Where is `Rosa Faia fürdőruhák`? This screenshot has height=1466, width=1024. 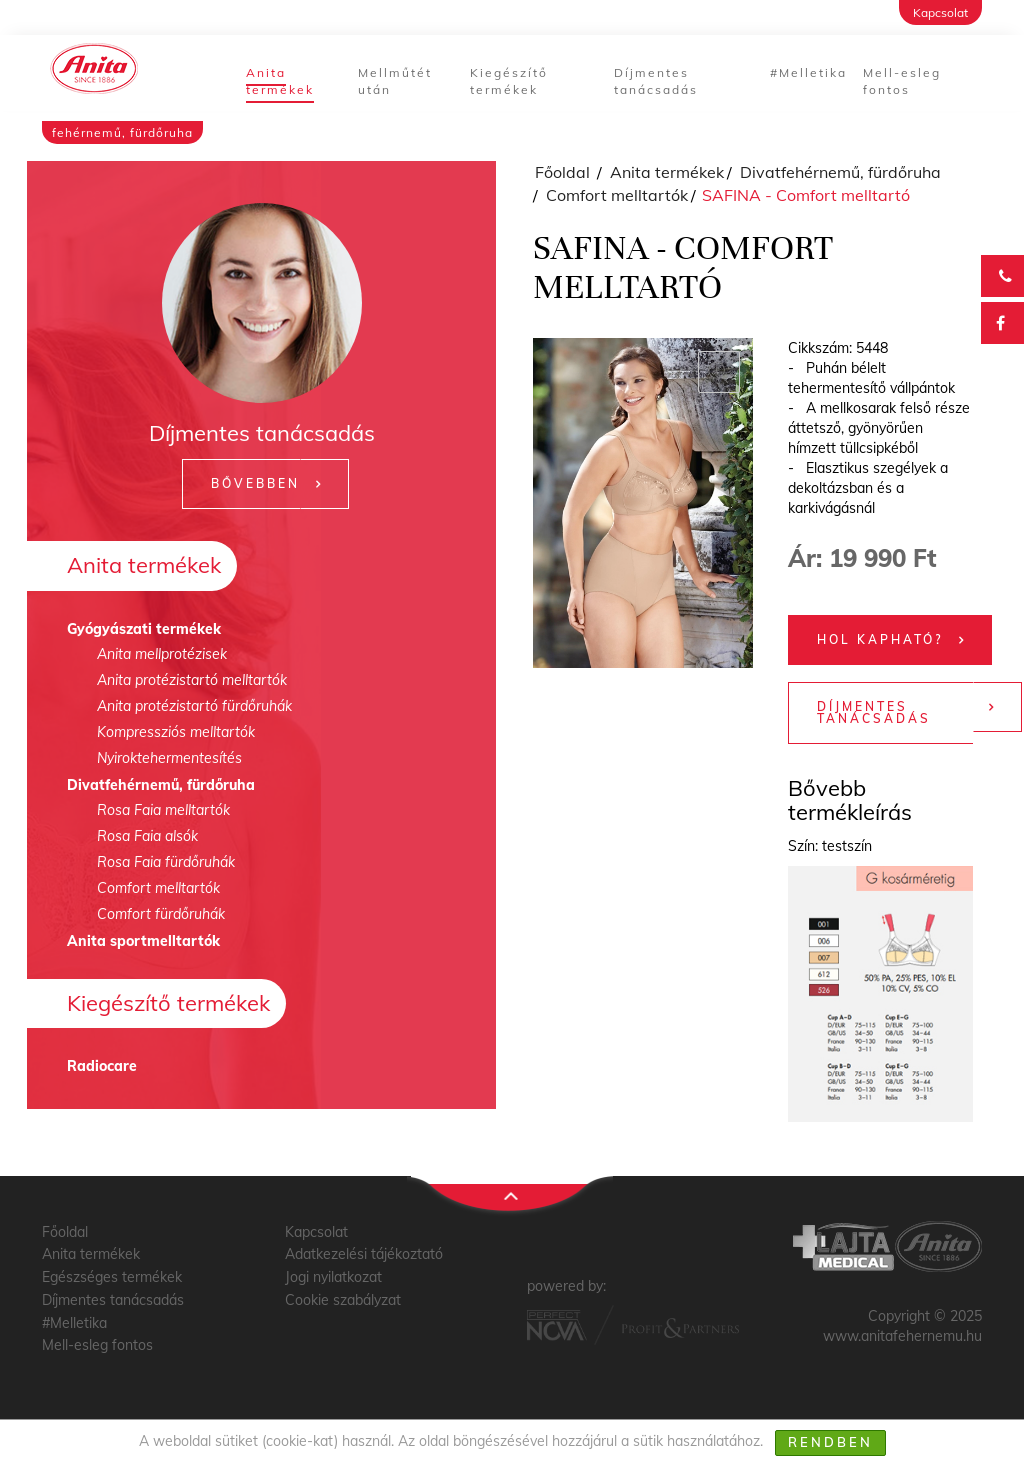 Rosa Faia fürdőruhák is located at coordinates (166, 862).